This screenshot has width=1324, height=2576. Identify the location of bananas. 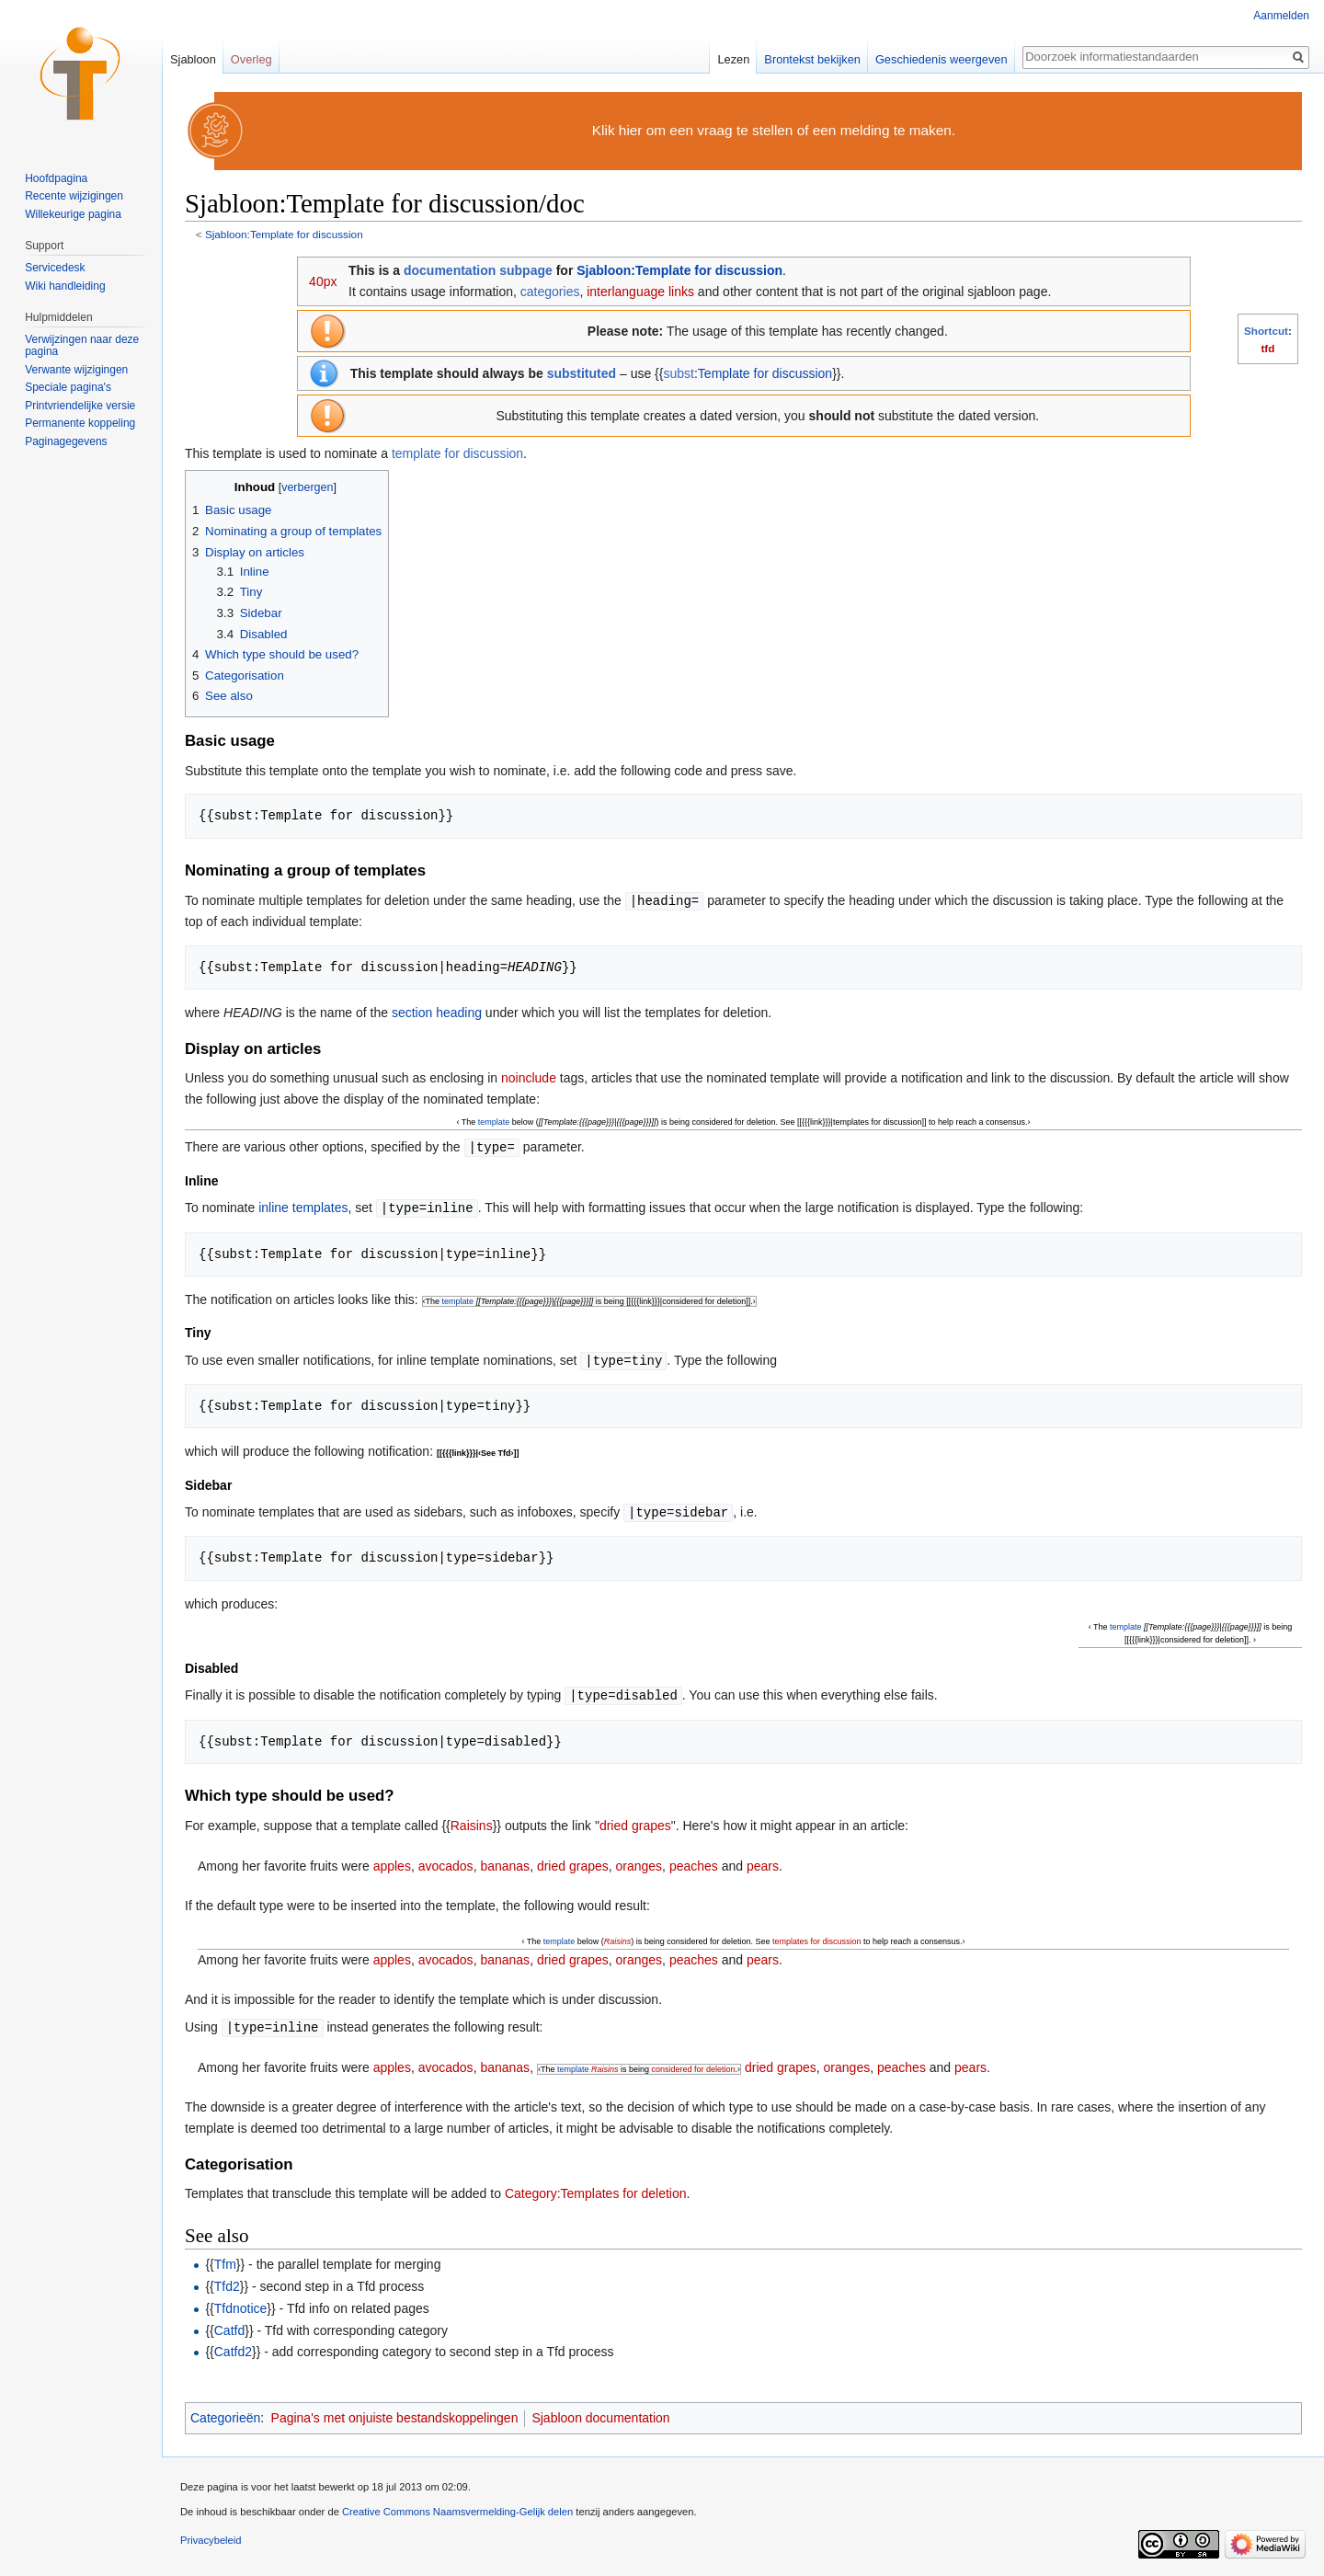
(505, 1860).